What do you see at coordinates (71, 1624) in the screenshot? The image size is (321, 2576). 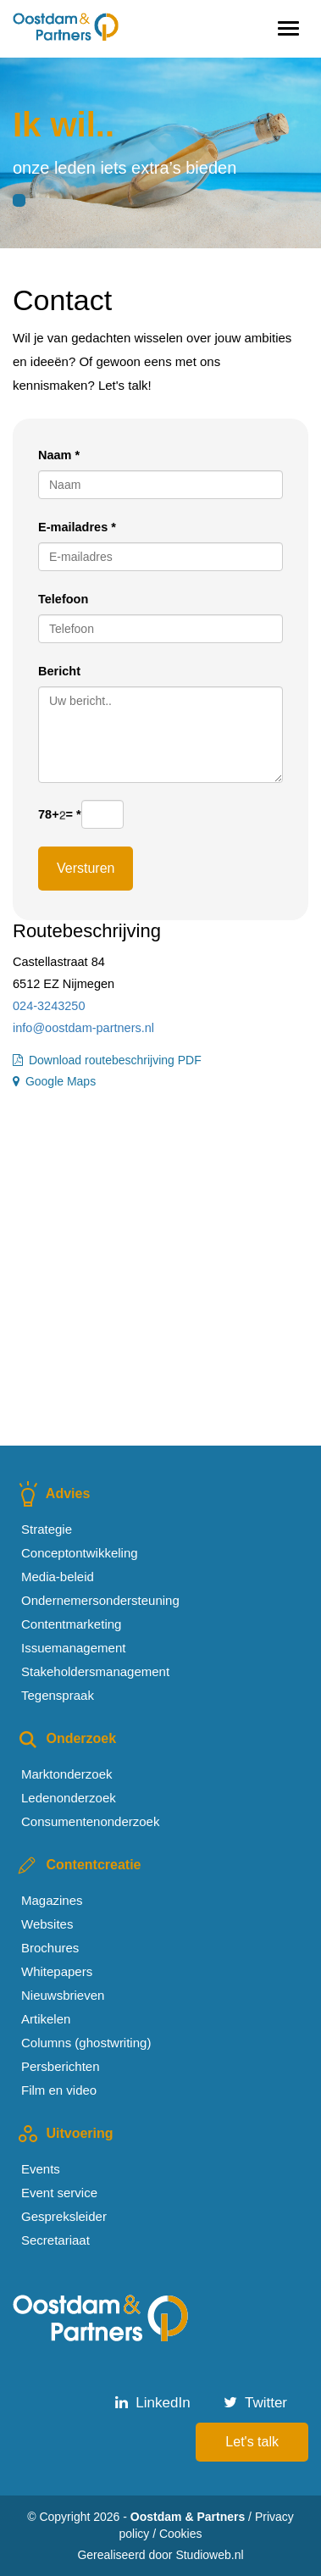 I see `Contentmarketing` at bounding box center [71, 1624].